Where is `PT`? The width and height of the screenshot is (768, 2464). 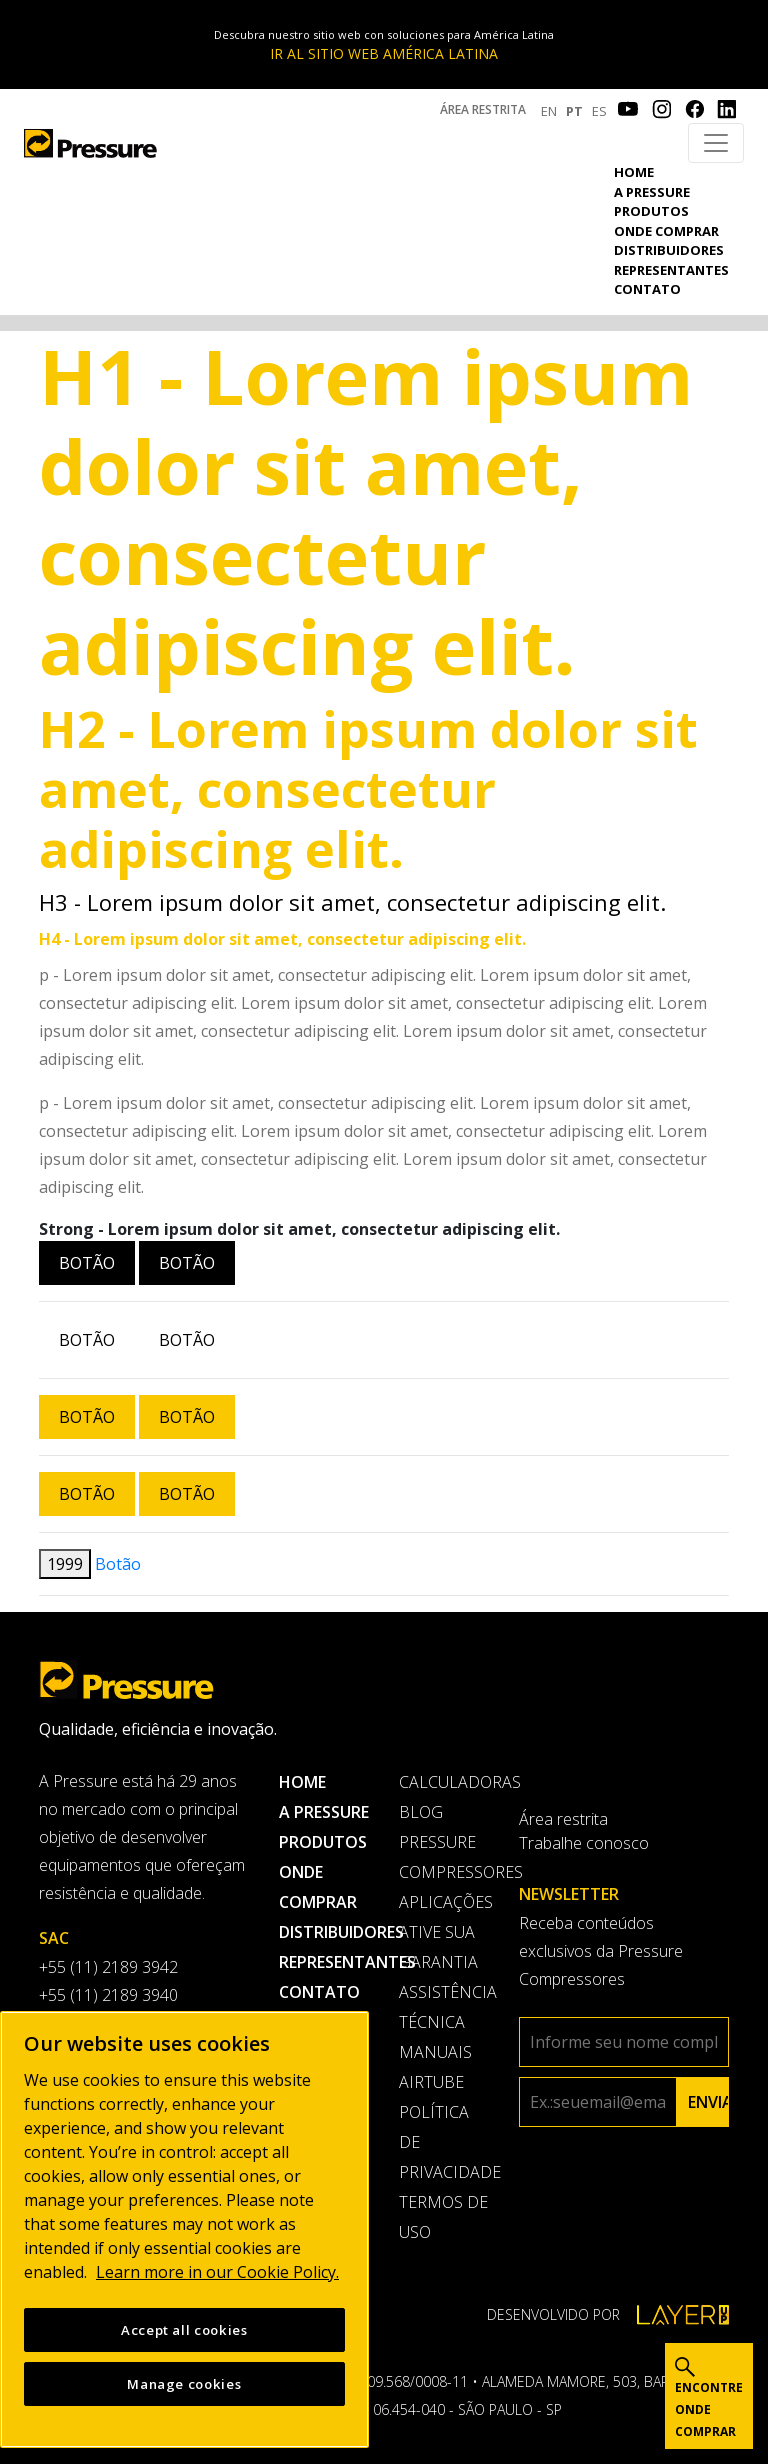
PT is located at coordinates (574, 111).